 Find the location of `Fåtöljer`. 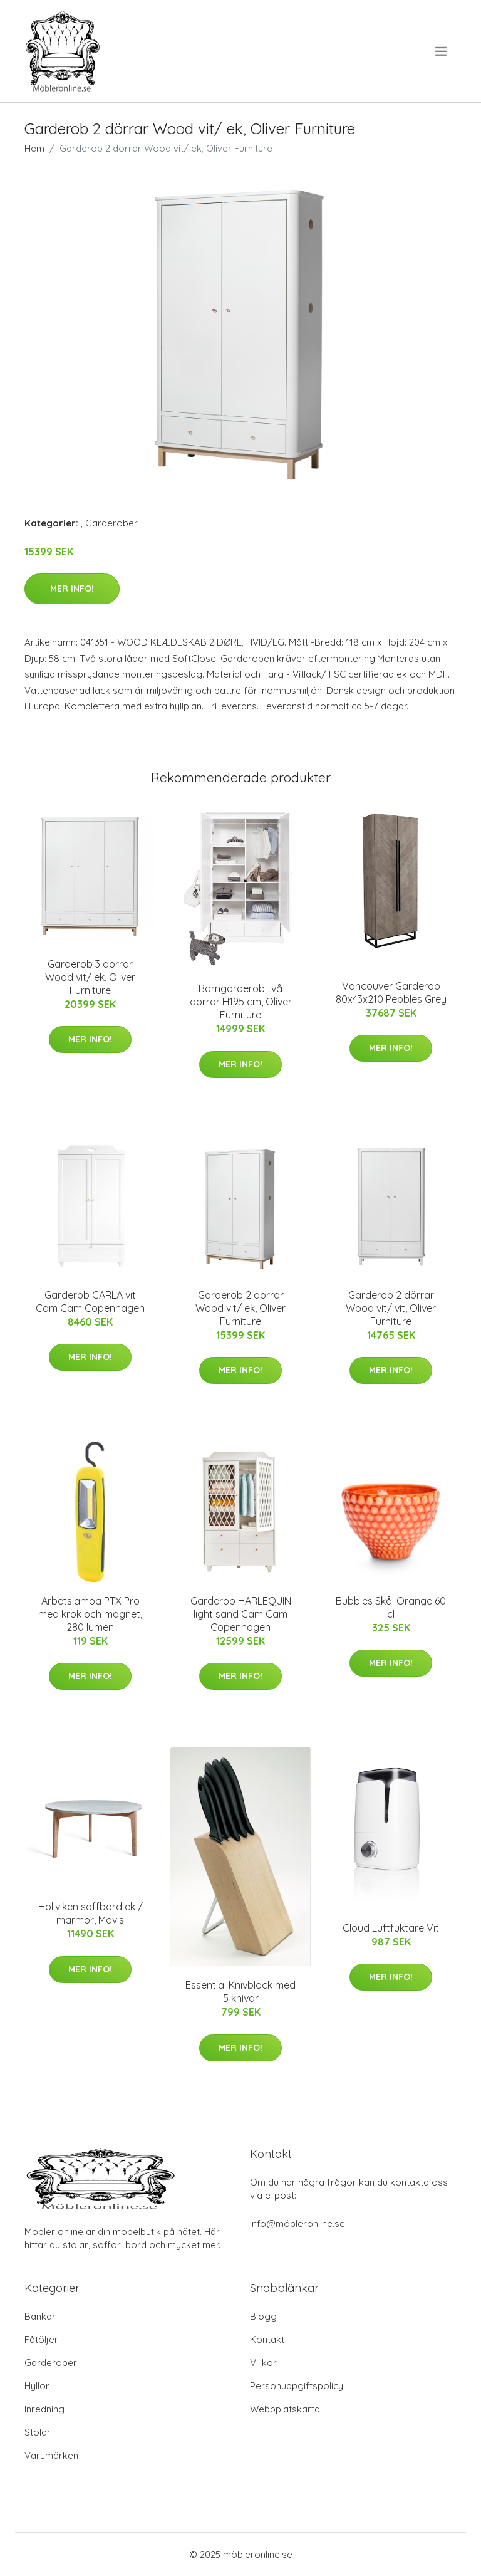

Fåtöljer is located at coordinates (41, 2339).